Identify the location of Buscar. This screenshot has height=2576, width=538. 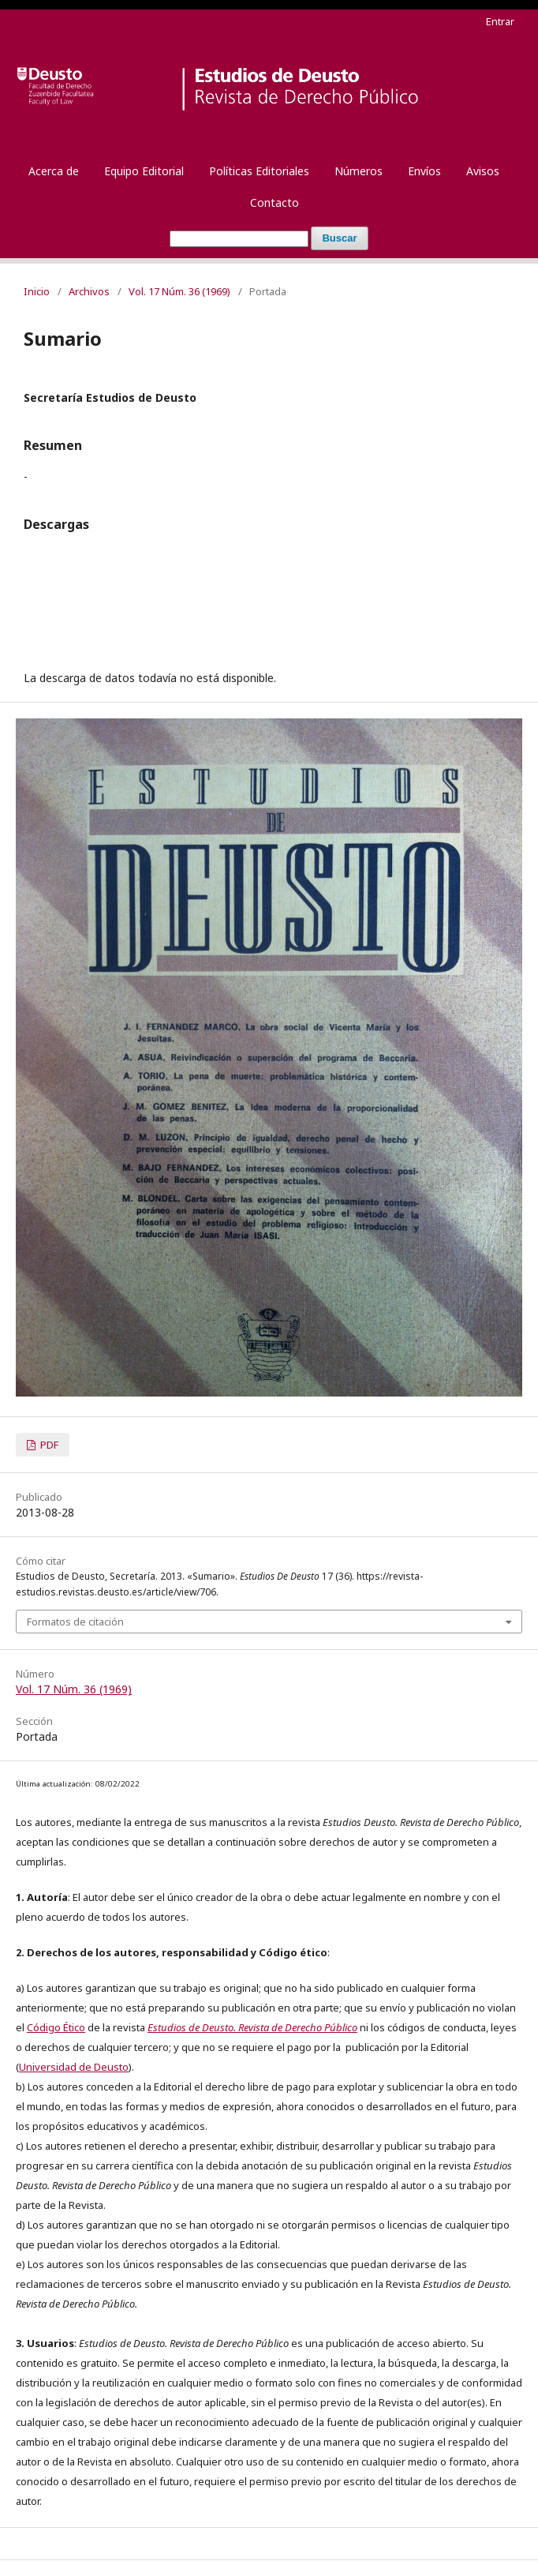
(339, 238).